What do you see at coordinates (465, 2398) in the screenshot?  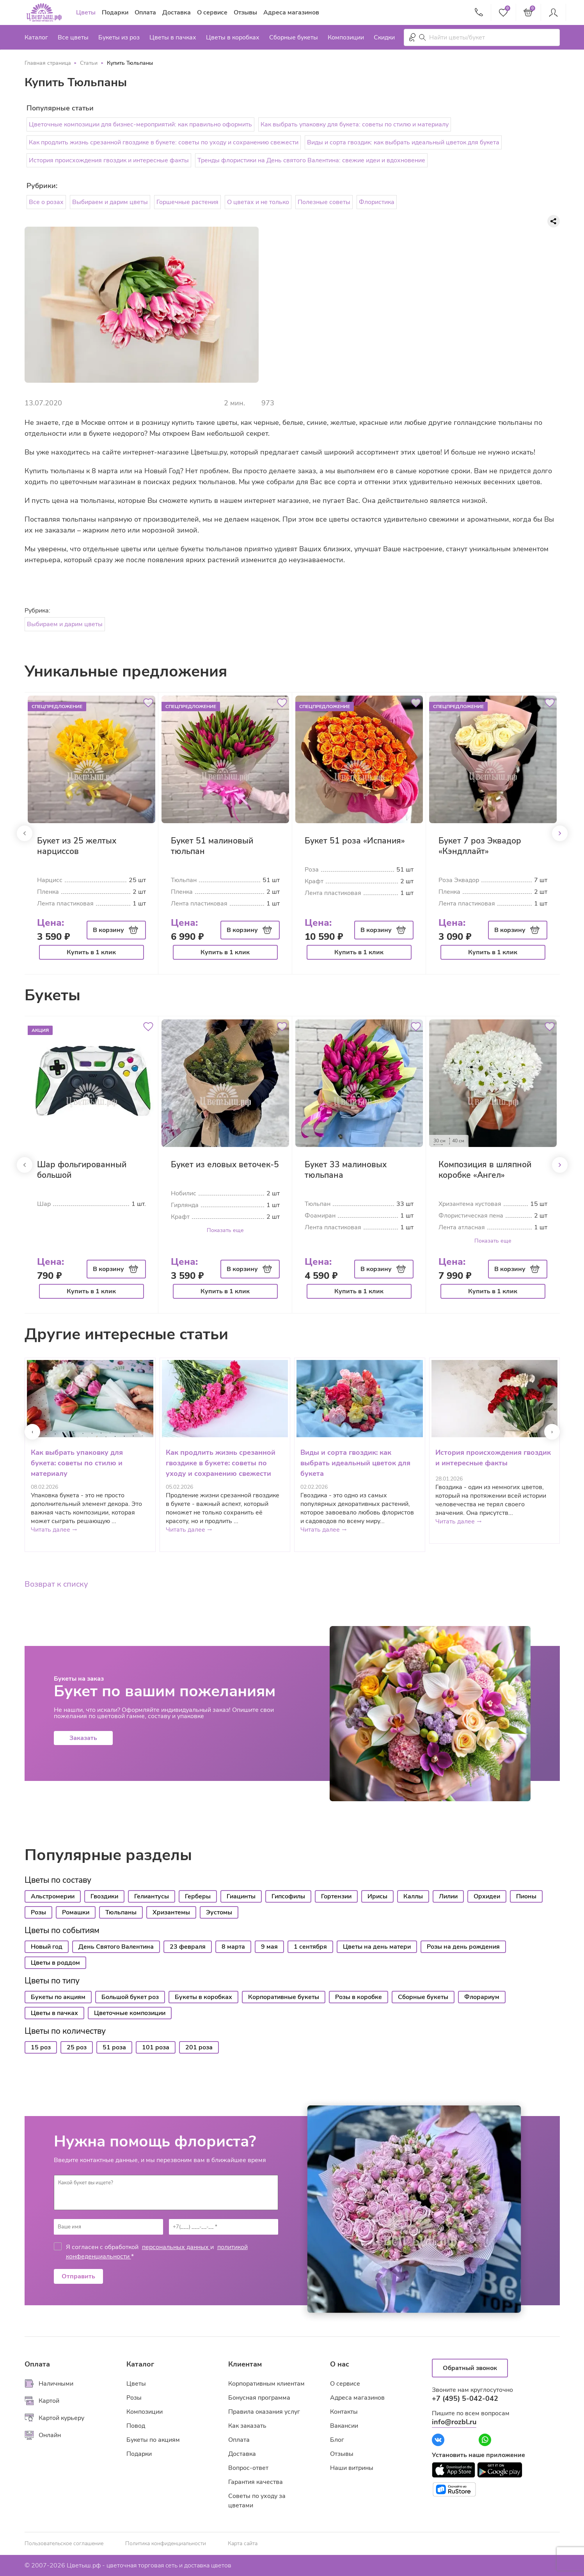 I see `+7 (495) 5-042-042` at bounding box center [465, 2398].